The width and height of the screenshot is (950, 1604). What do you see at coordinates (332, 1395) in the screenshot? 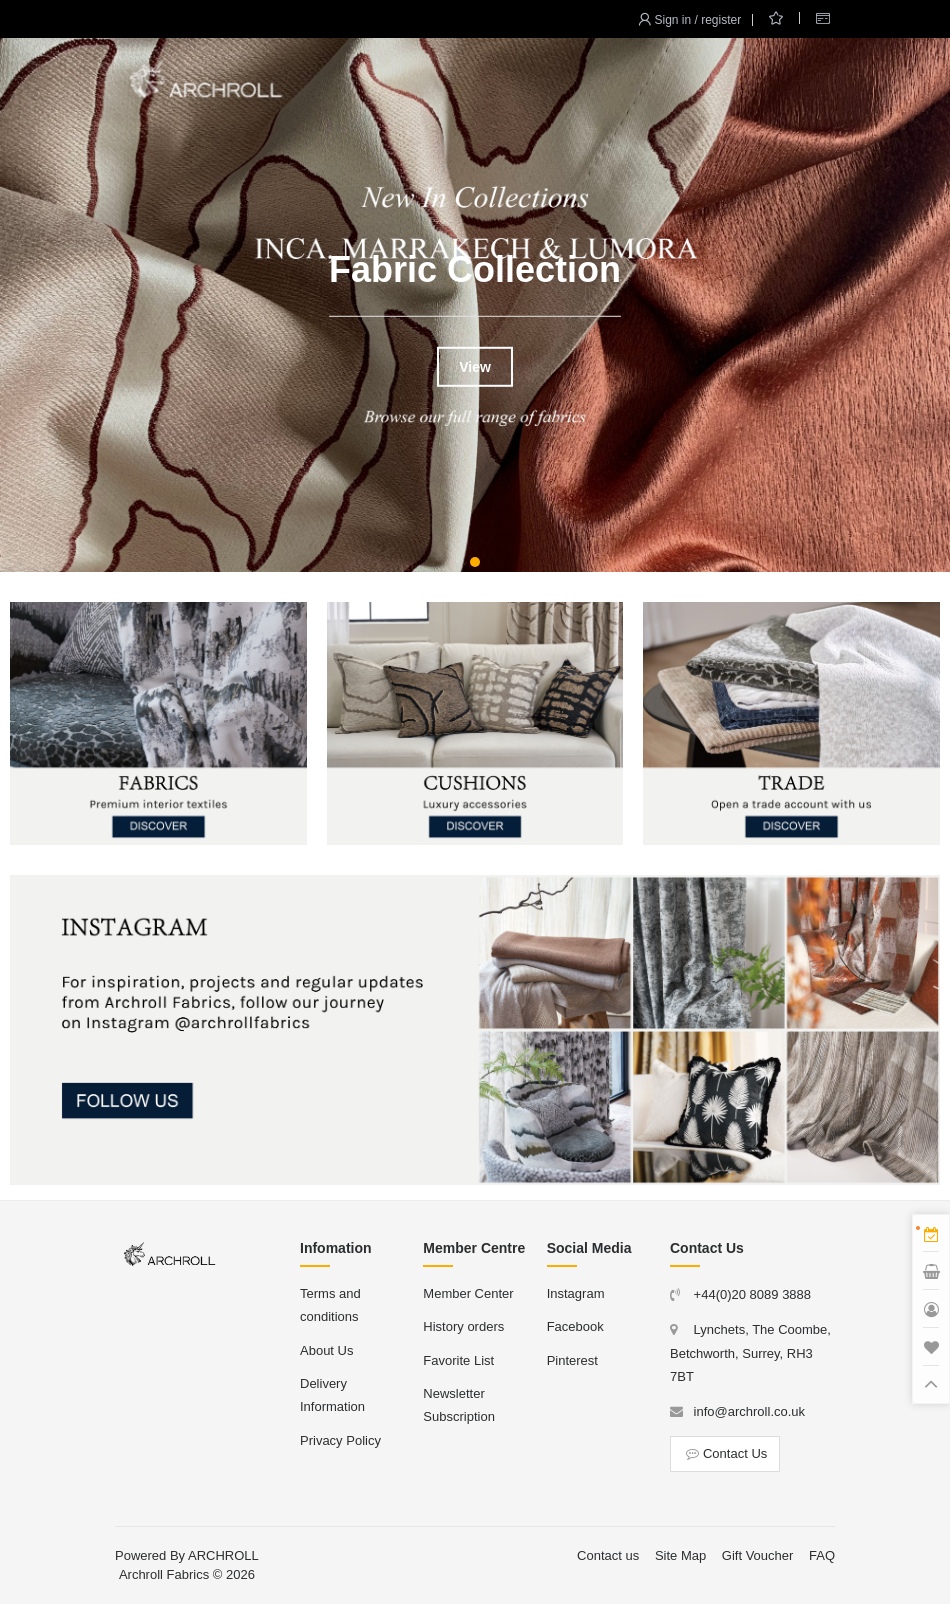
I see `Delivery Information` at bounding box center [332, 1395].